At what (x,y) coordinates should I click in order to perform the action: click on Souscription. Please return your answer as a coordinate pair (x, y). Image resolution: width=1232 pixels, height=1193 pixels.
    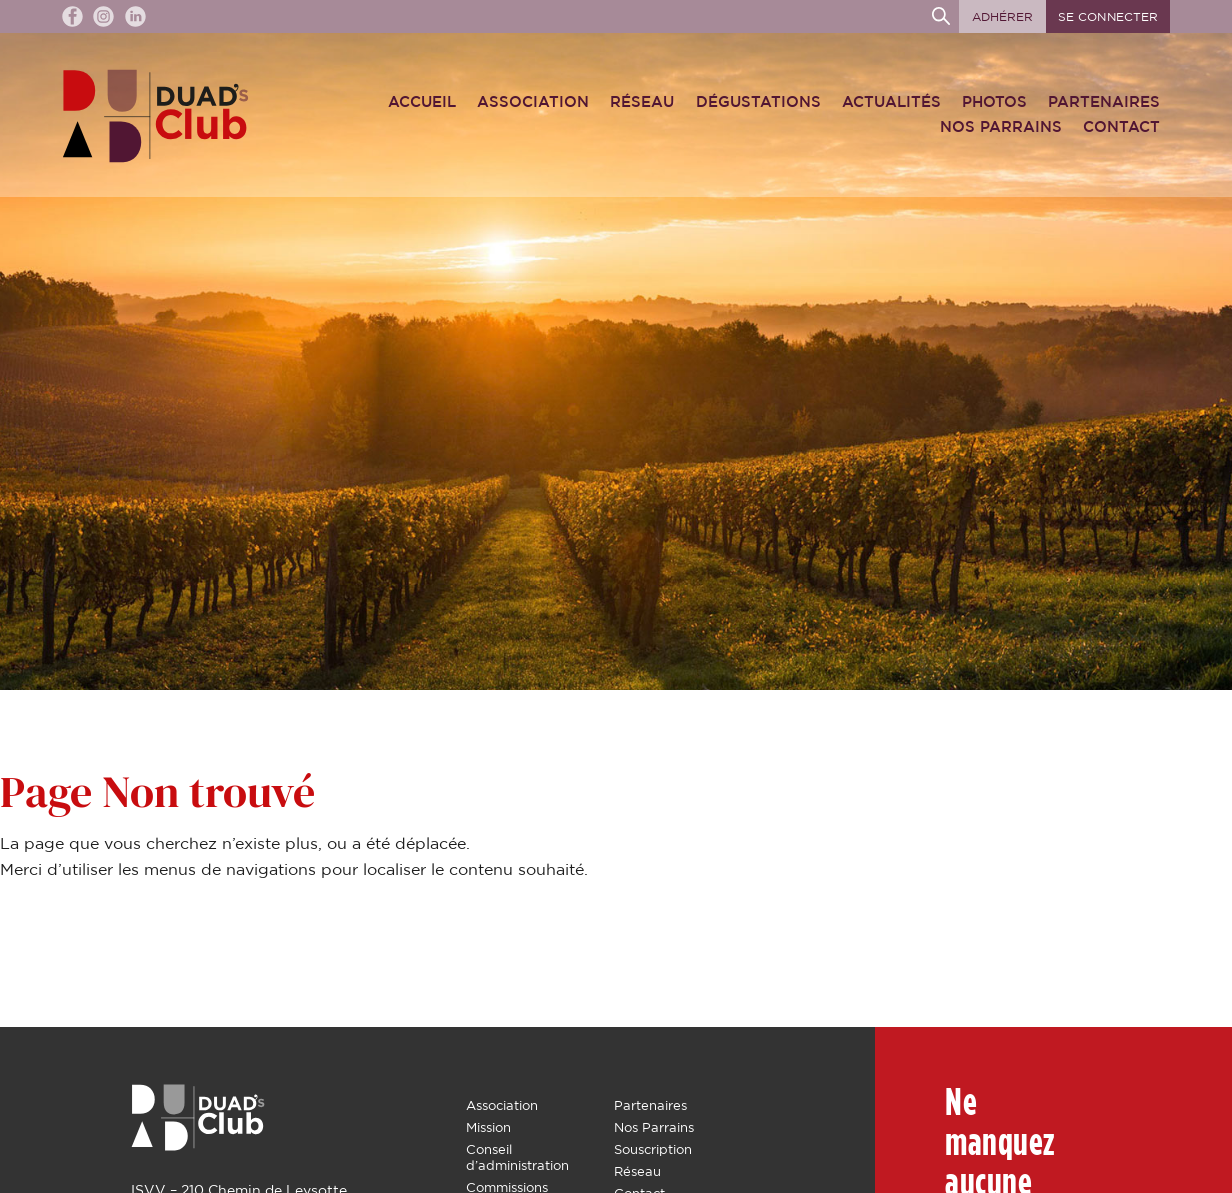
    Looking at the image, I should click on (653, 1150).